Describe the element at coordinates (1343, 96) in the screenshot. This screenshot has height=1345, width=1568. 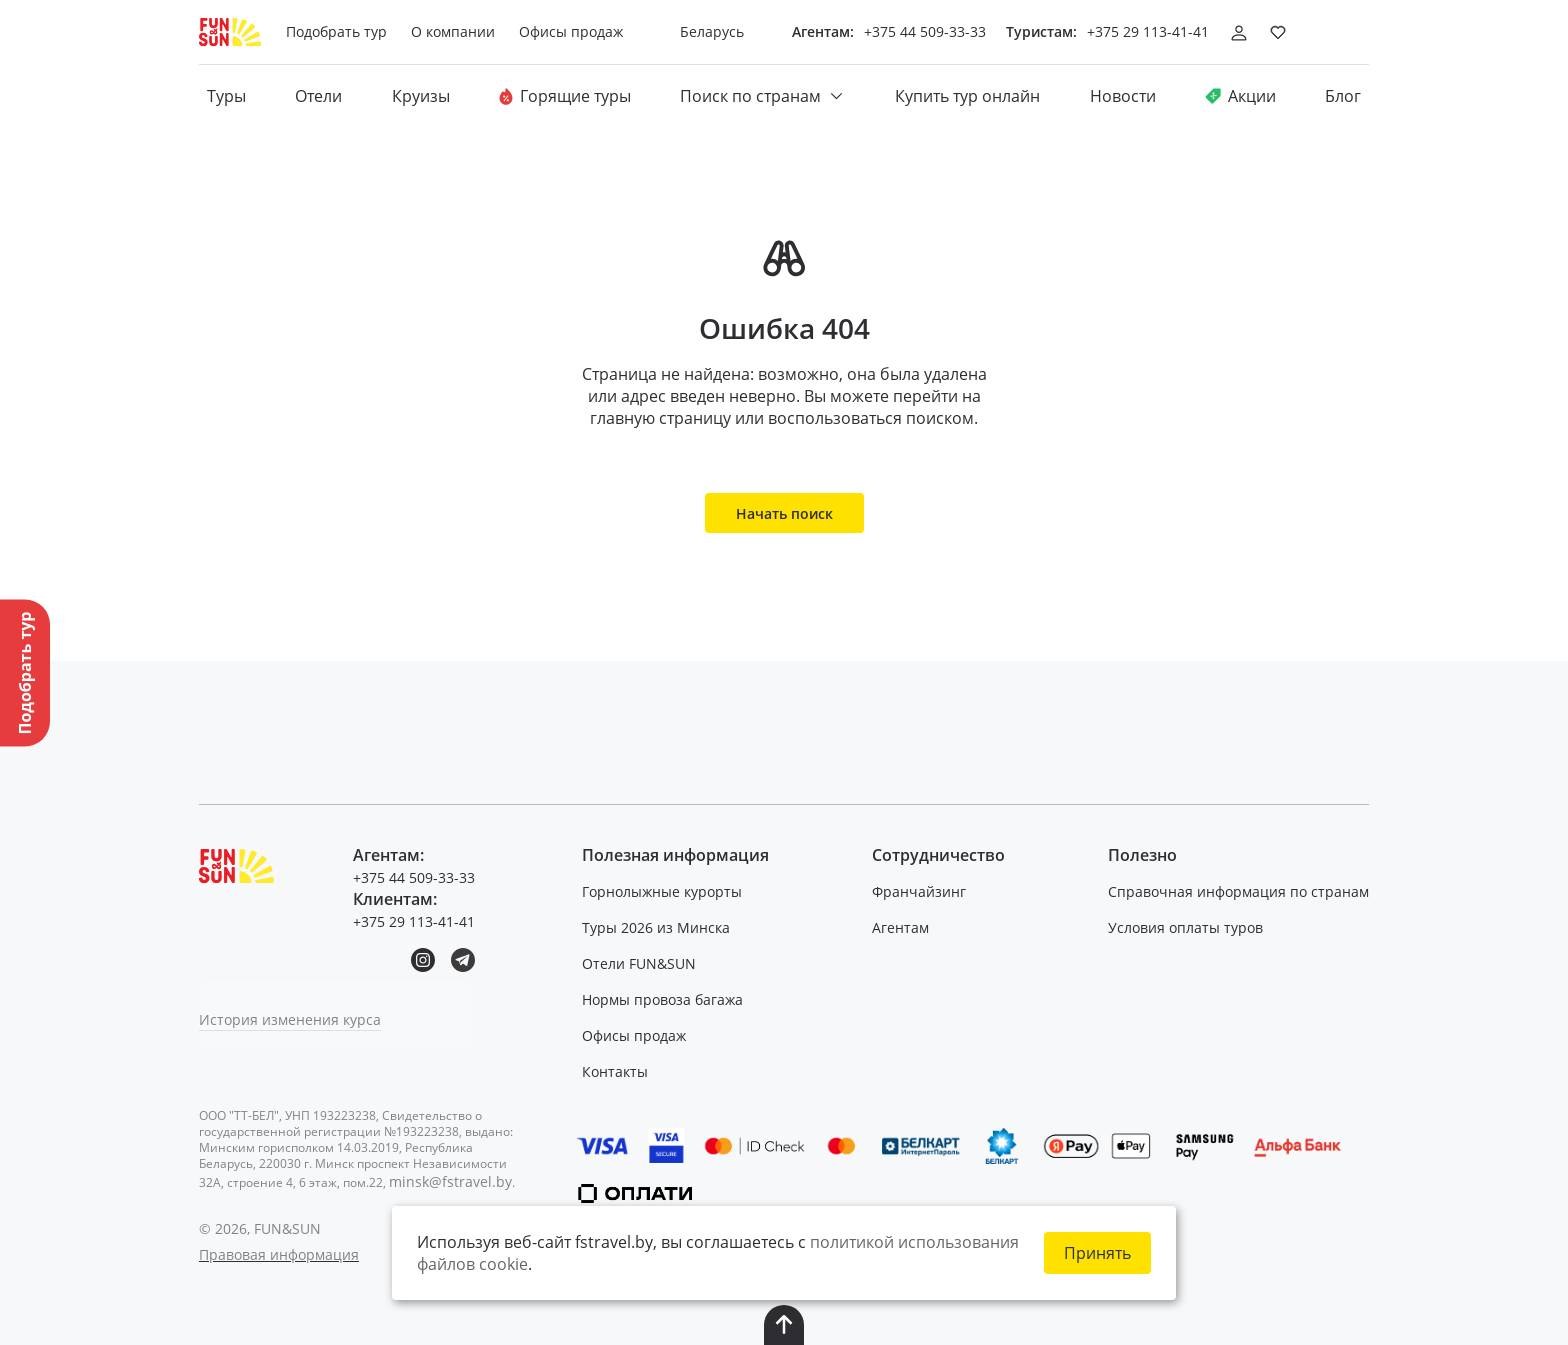
I see `Блог` at that location.